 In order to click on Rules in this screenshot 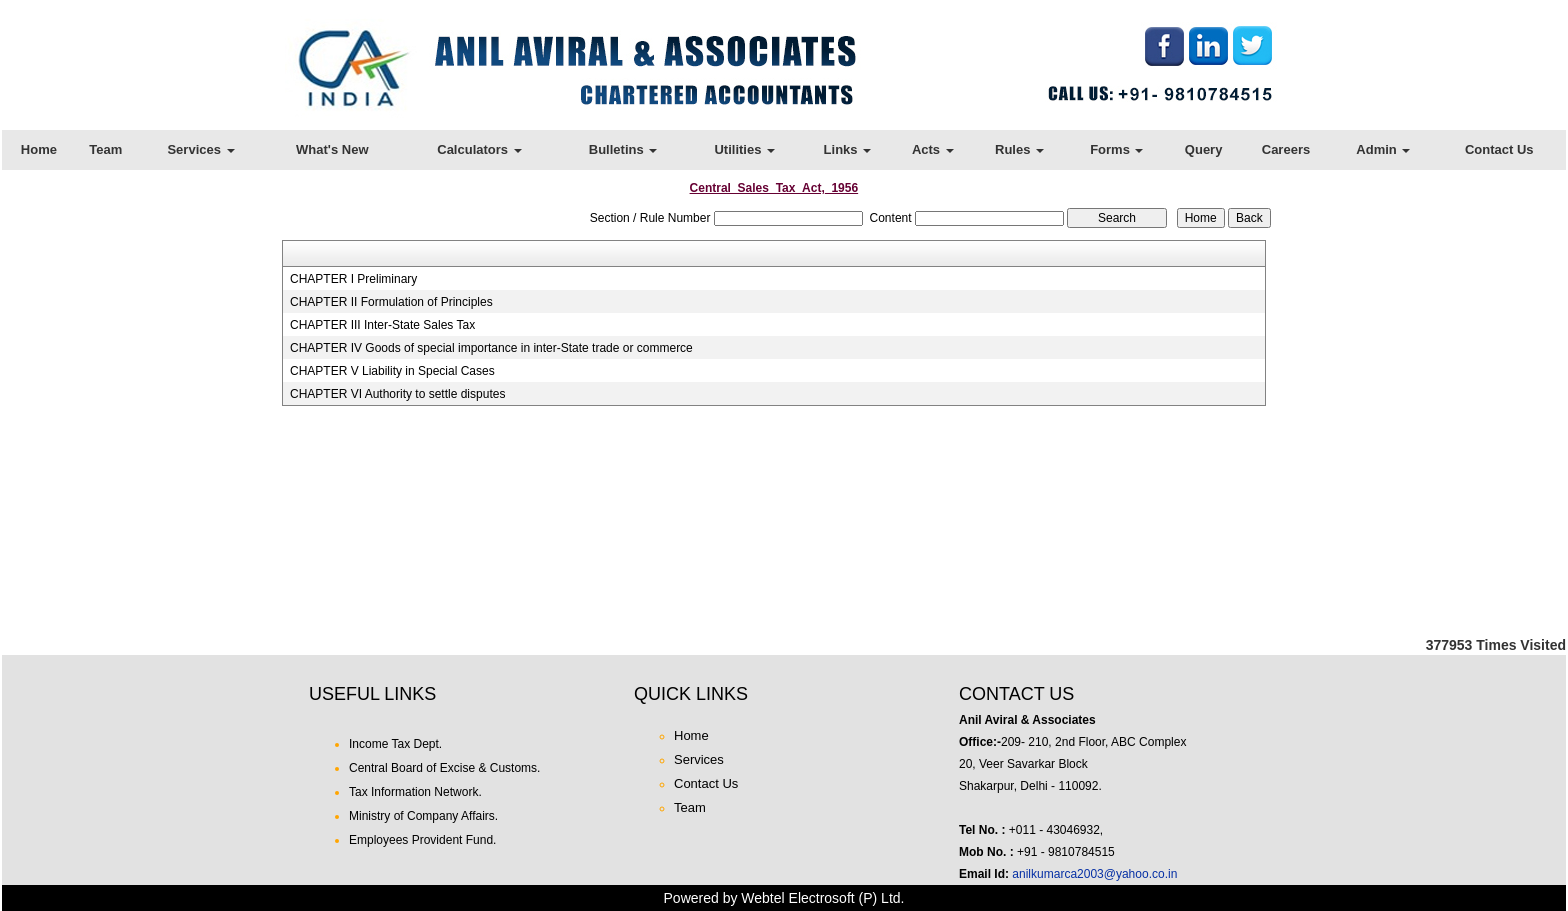, I will do `click(1019, 149)`.